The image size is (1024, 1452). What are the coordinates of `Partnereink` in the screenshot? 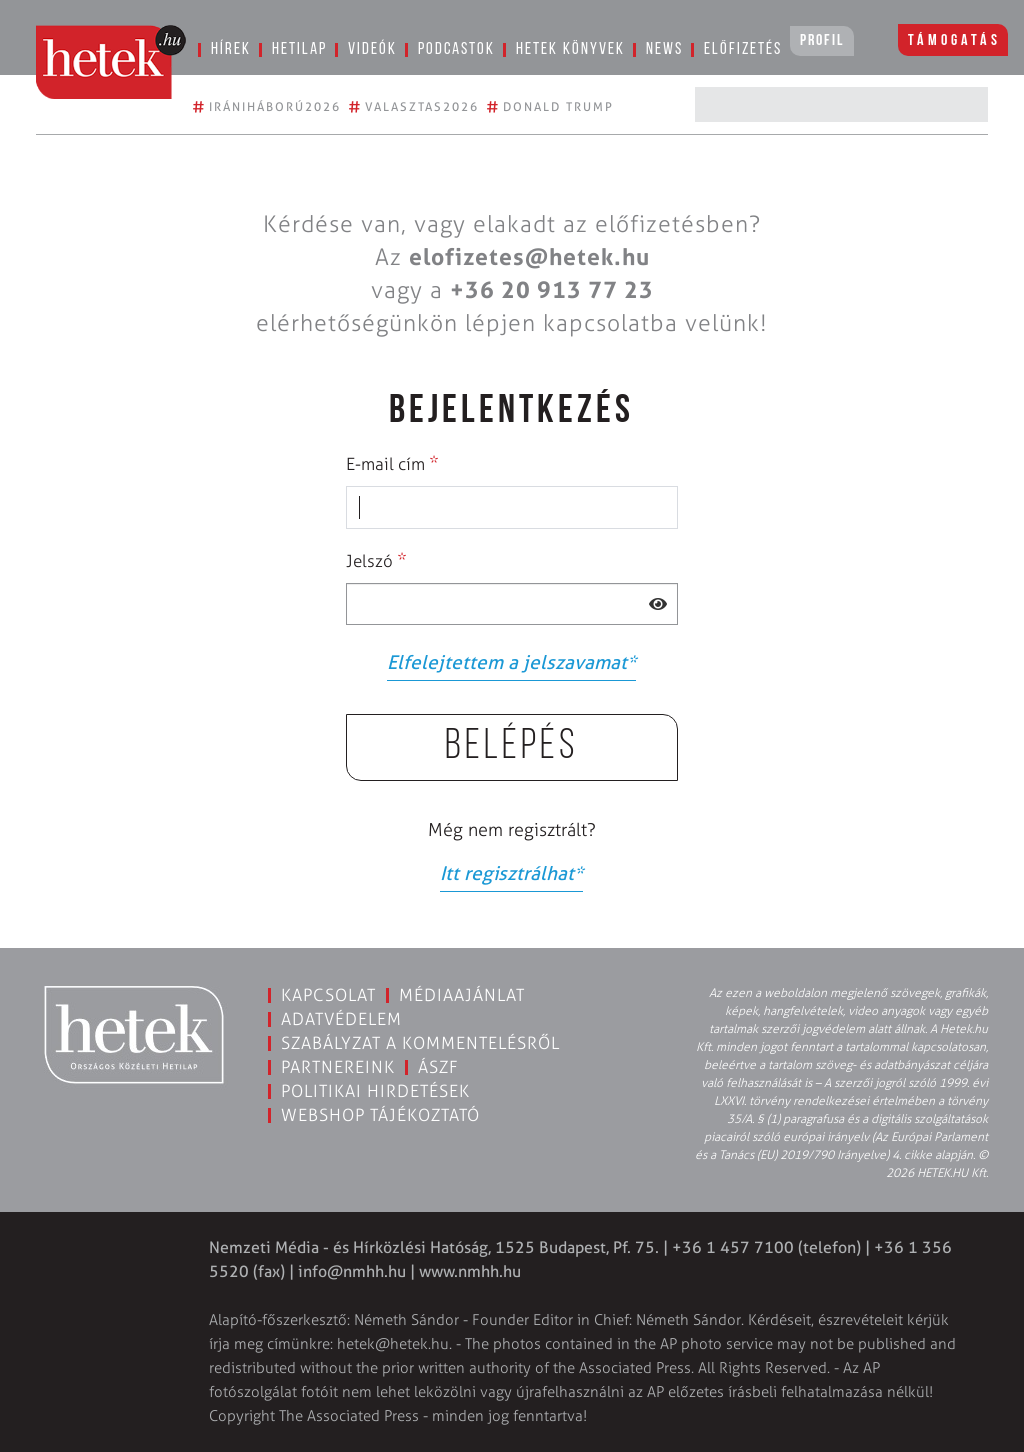 It's located at (338, 1067).